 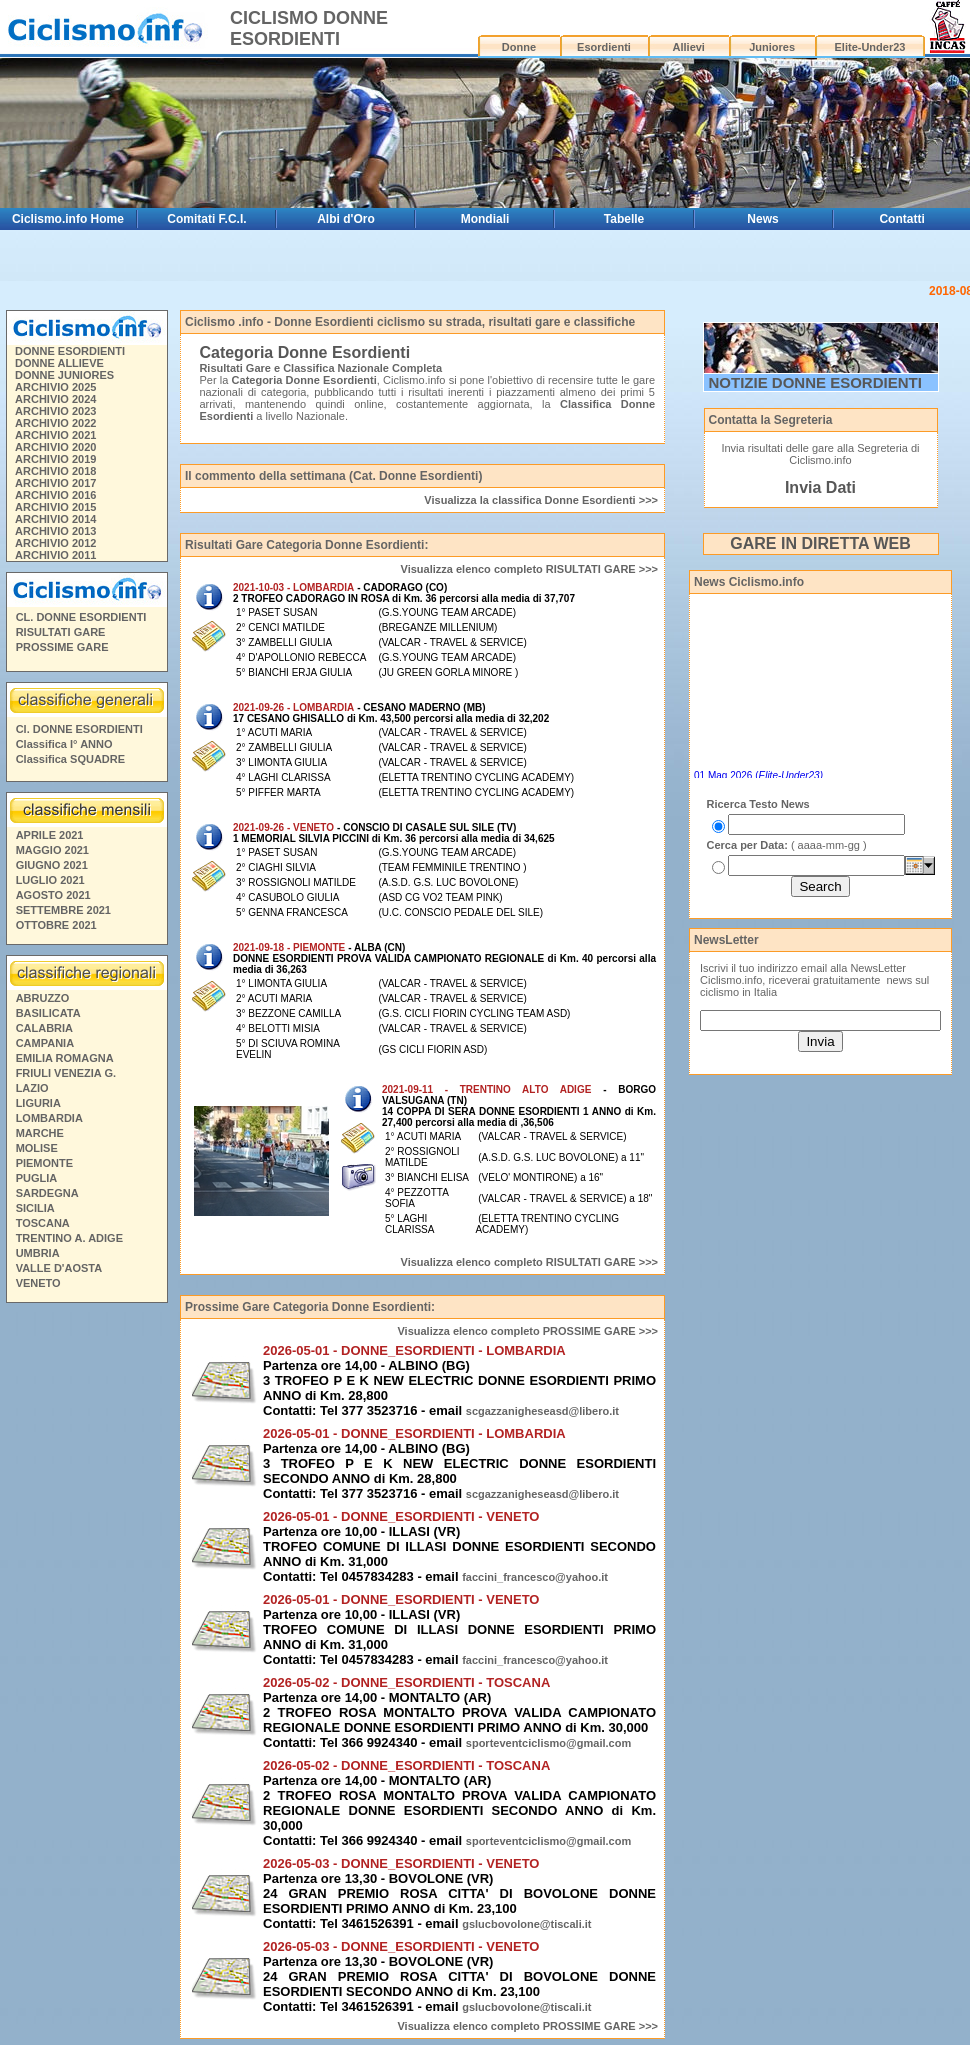 What do you see at coordinates (604, 47) in the screenshot?
I see `Esordienti` at bounding box center [604, 47].